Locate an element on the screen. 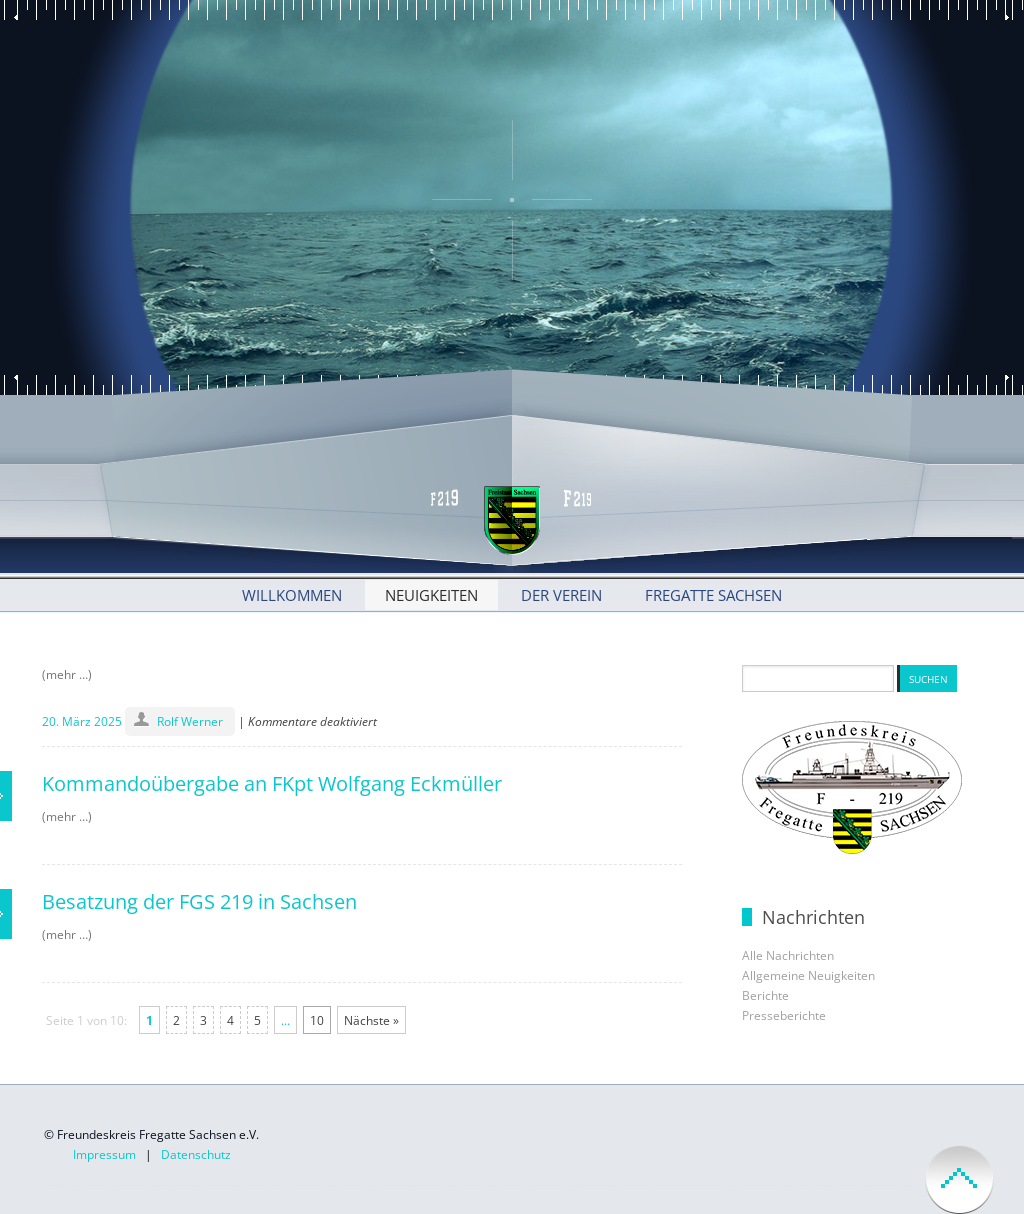 The image size is (1024, 1214). back to top is located at coordinates (959, 1179).